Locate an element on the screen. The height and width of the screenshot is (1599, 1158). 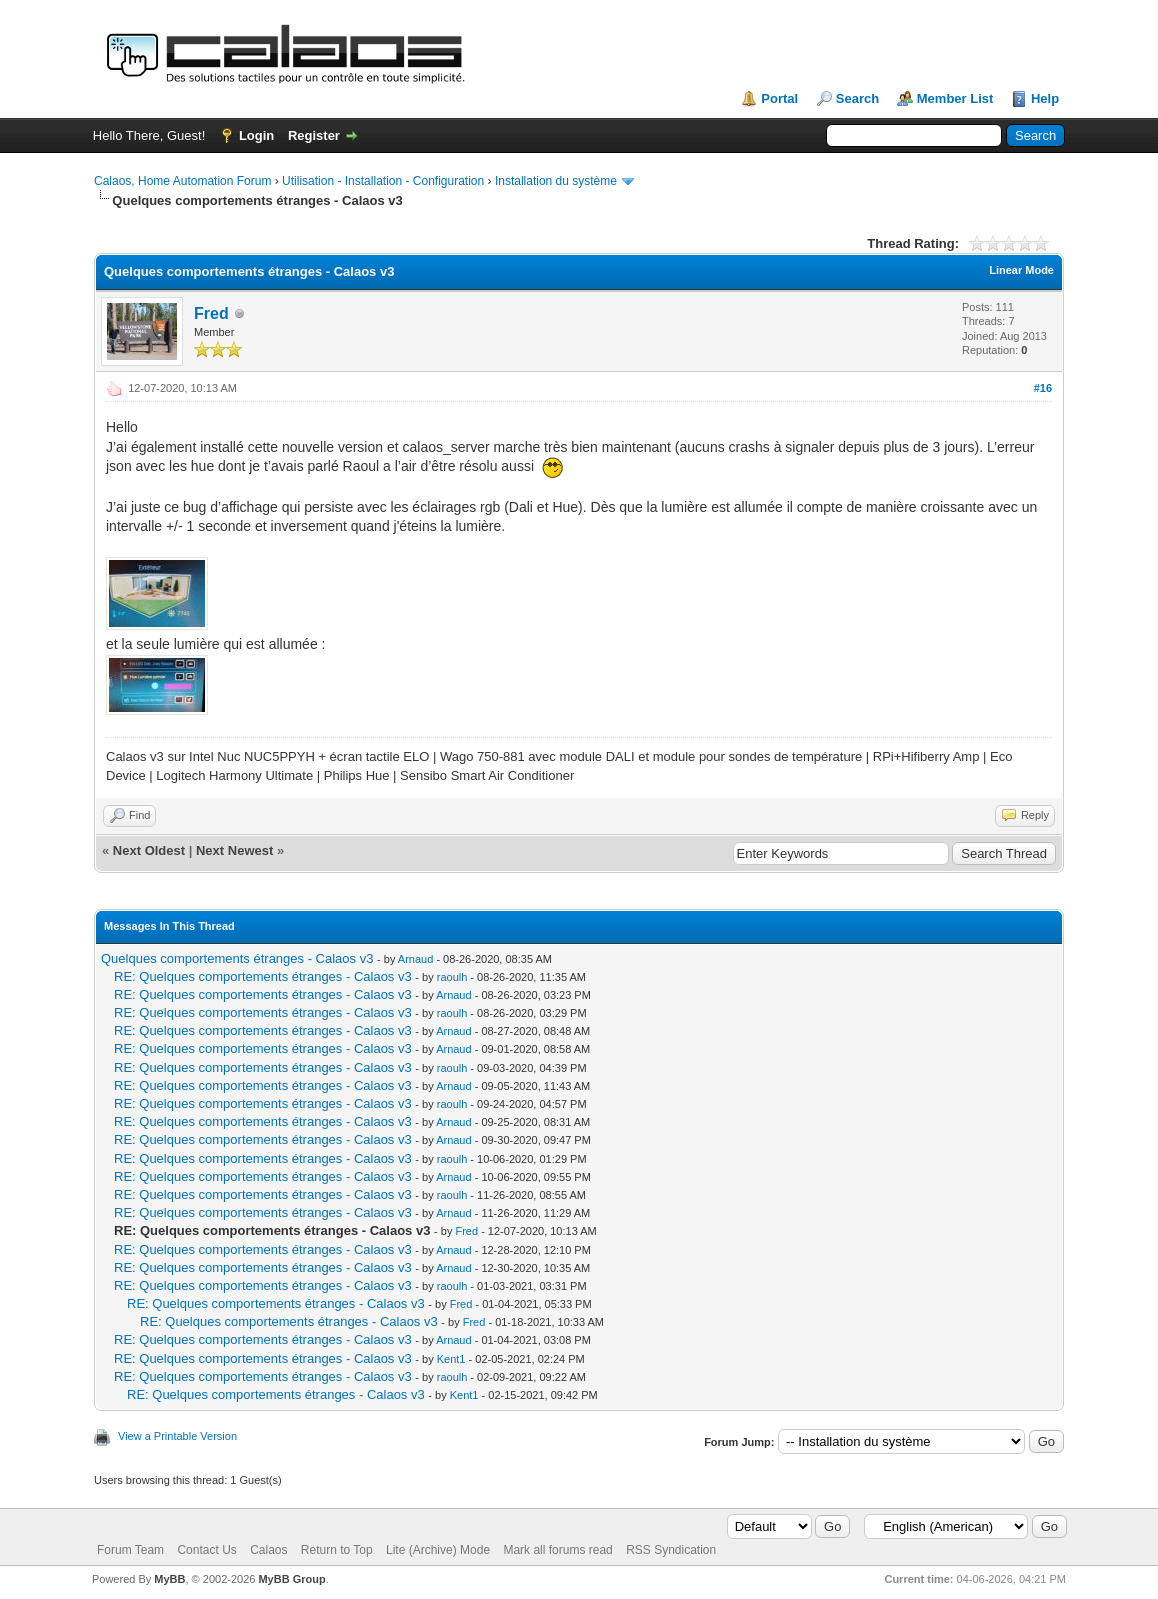
Portal is located at coordinates (779, 98).